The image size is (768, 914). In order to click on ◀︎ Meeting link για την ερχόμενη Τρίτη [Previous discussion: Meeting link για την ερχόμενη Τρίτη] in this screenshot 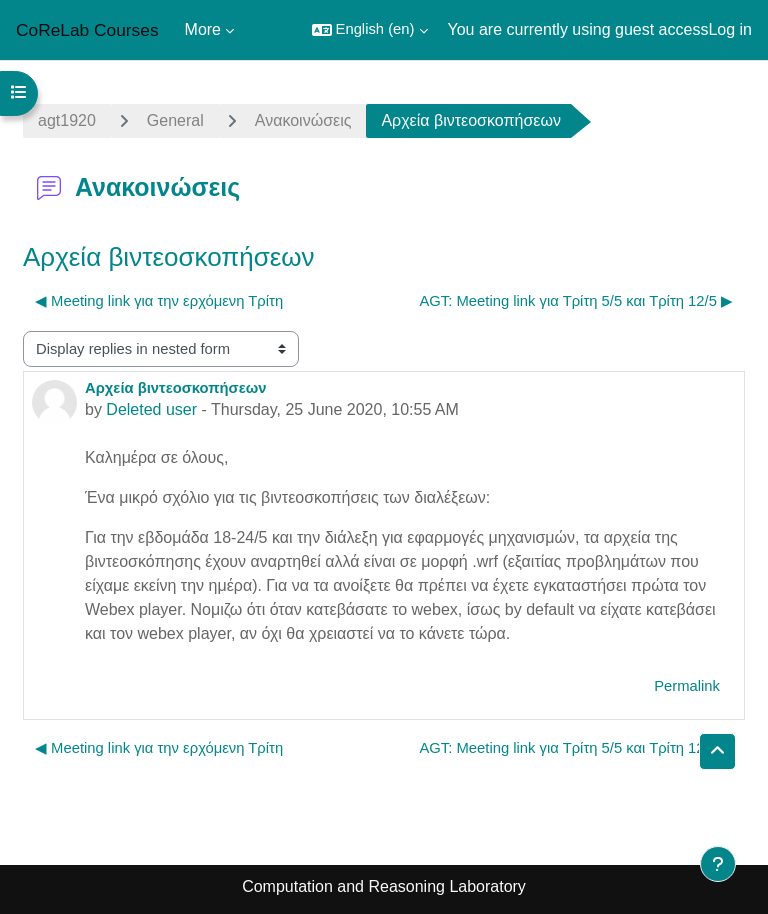, I will do `click(159, 301)`.